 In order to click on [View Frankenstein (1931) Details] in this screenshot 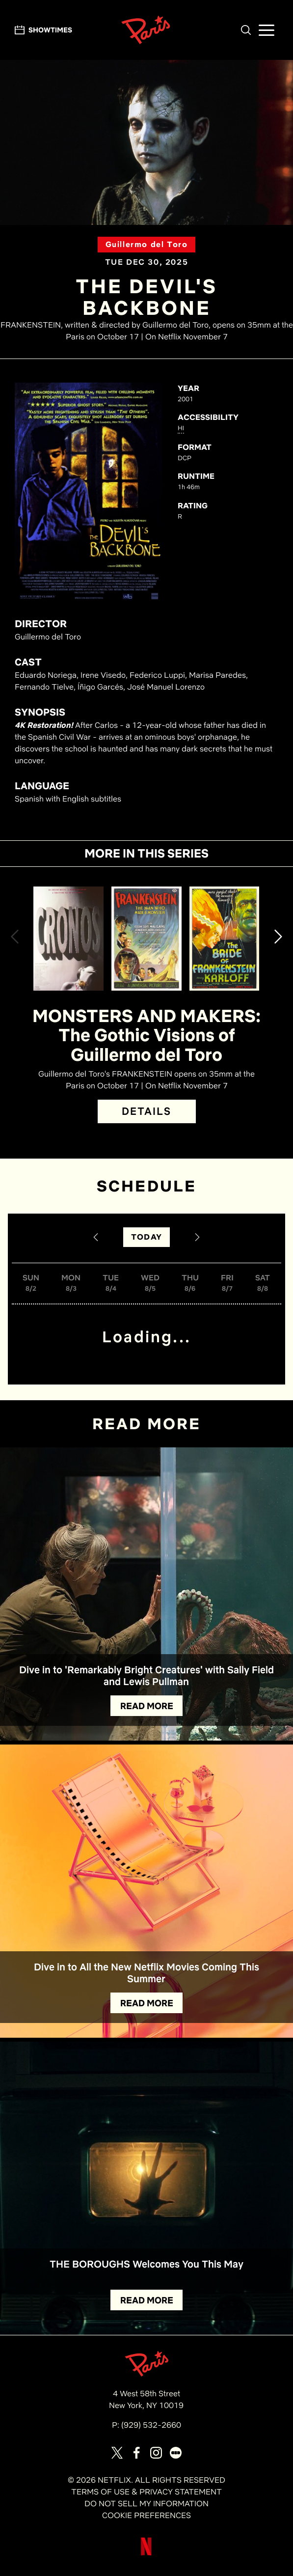, I will do `click(146, 938)`.